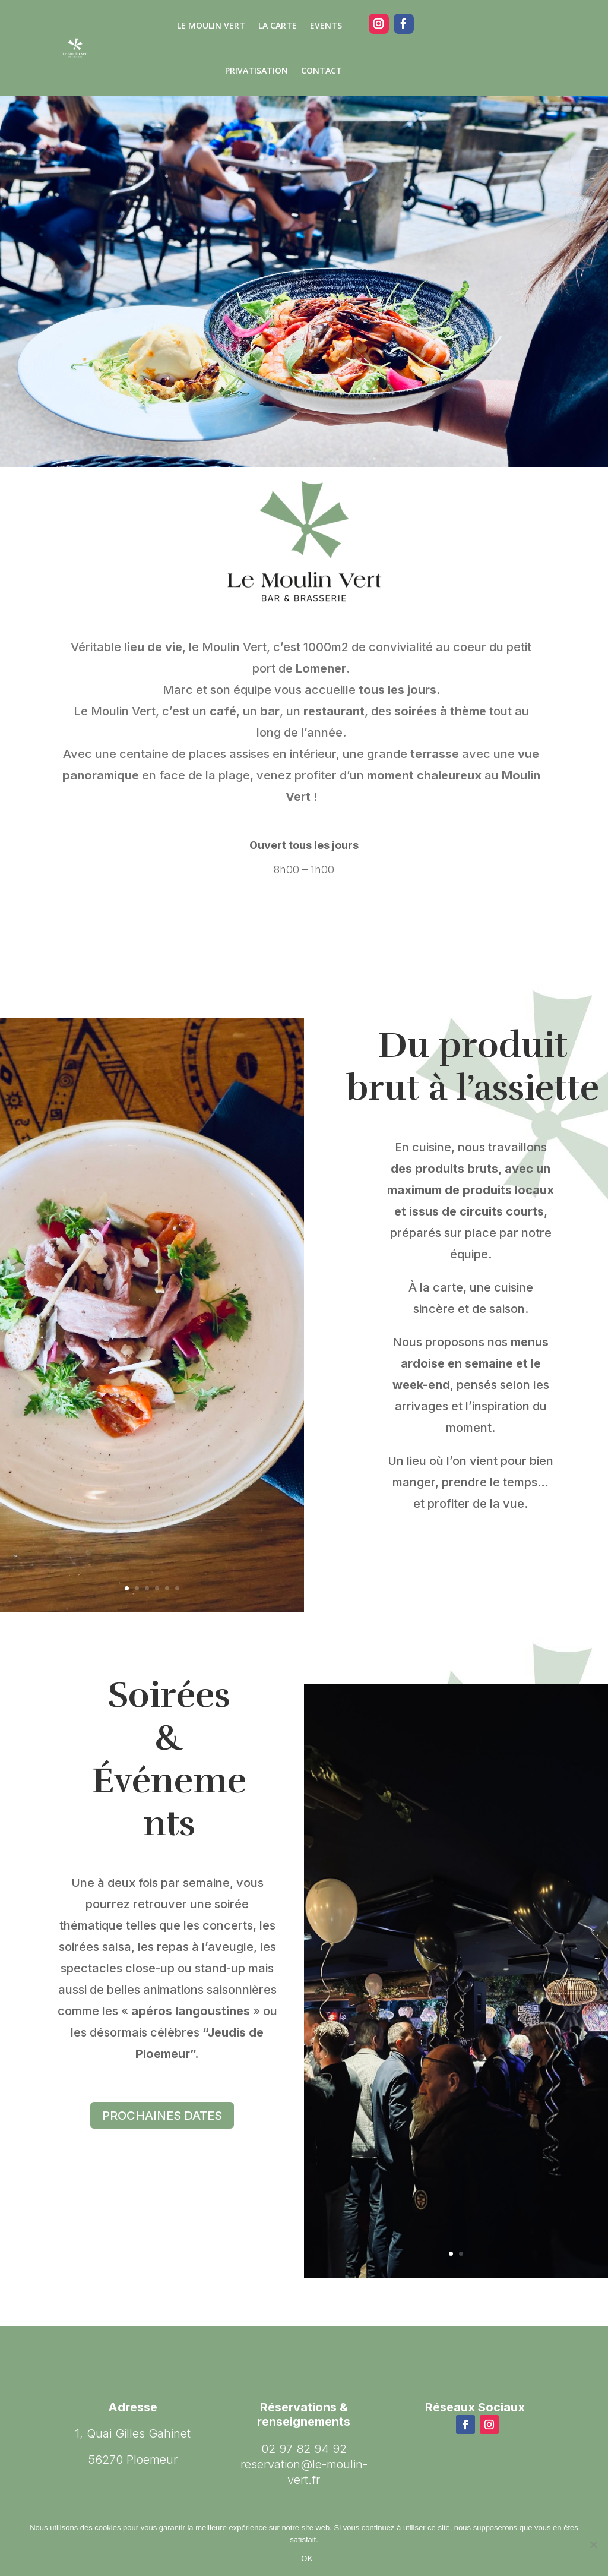 Image resolution: width=608 pixels, height=2576 pixels. I want to click on EVENTS, so click(326, 25).